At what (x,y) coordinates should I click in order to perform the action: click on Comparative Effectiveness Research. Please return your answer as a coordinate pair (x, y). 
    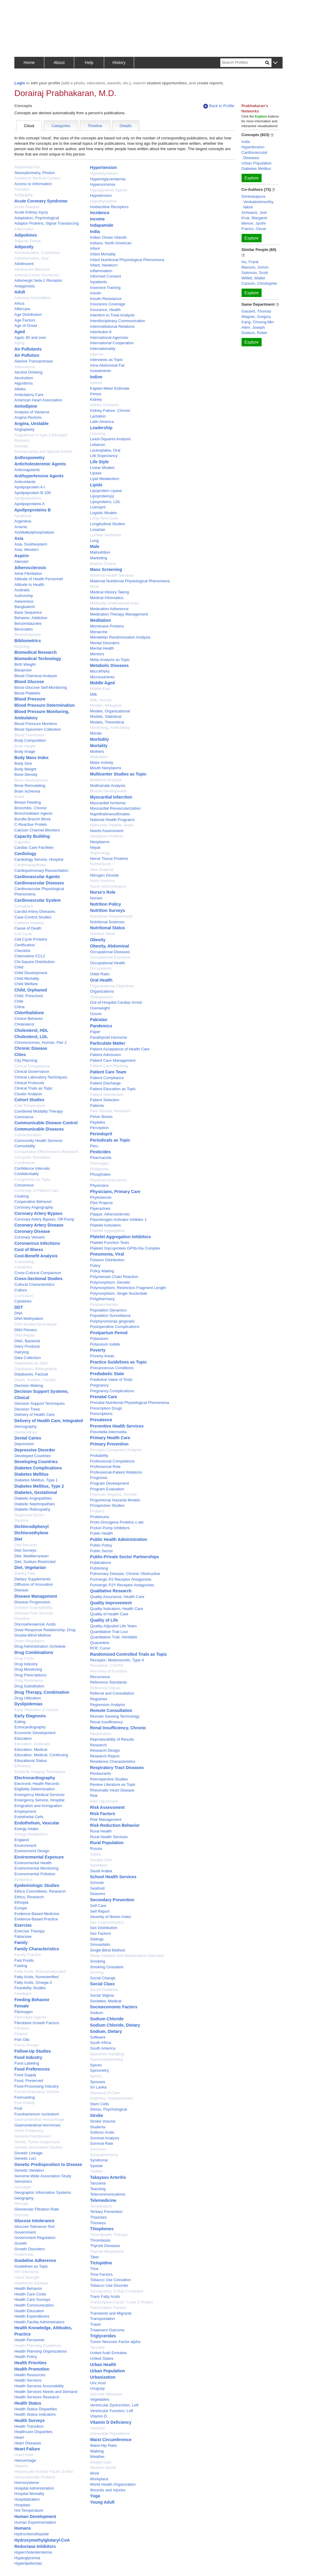
    Looking at the image, I should click on (46, 1151).